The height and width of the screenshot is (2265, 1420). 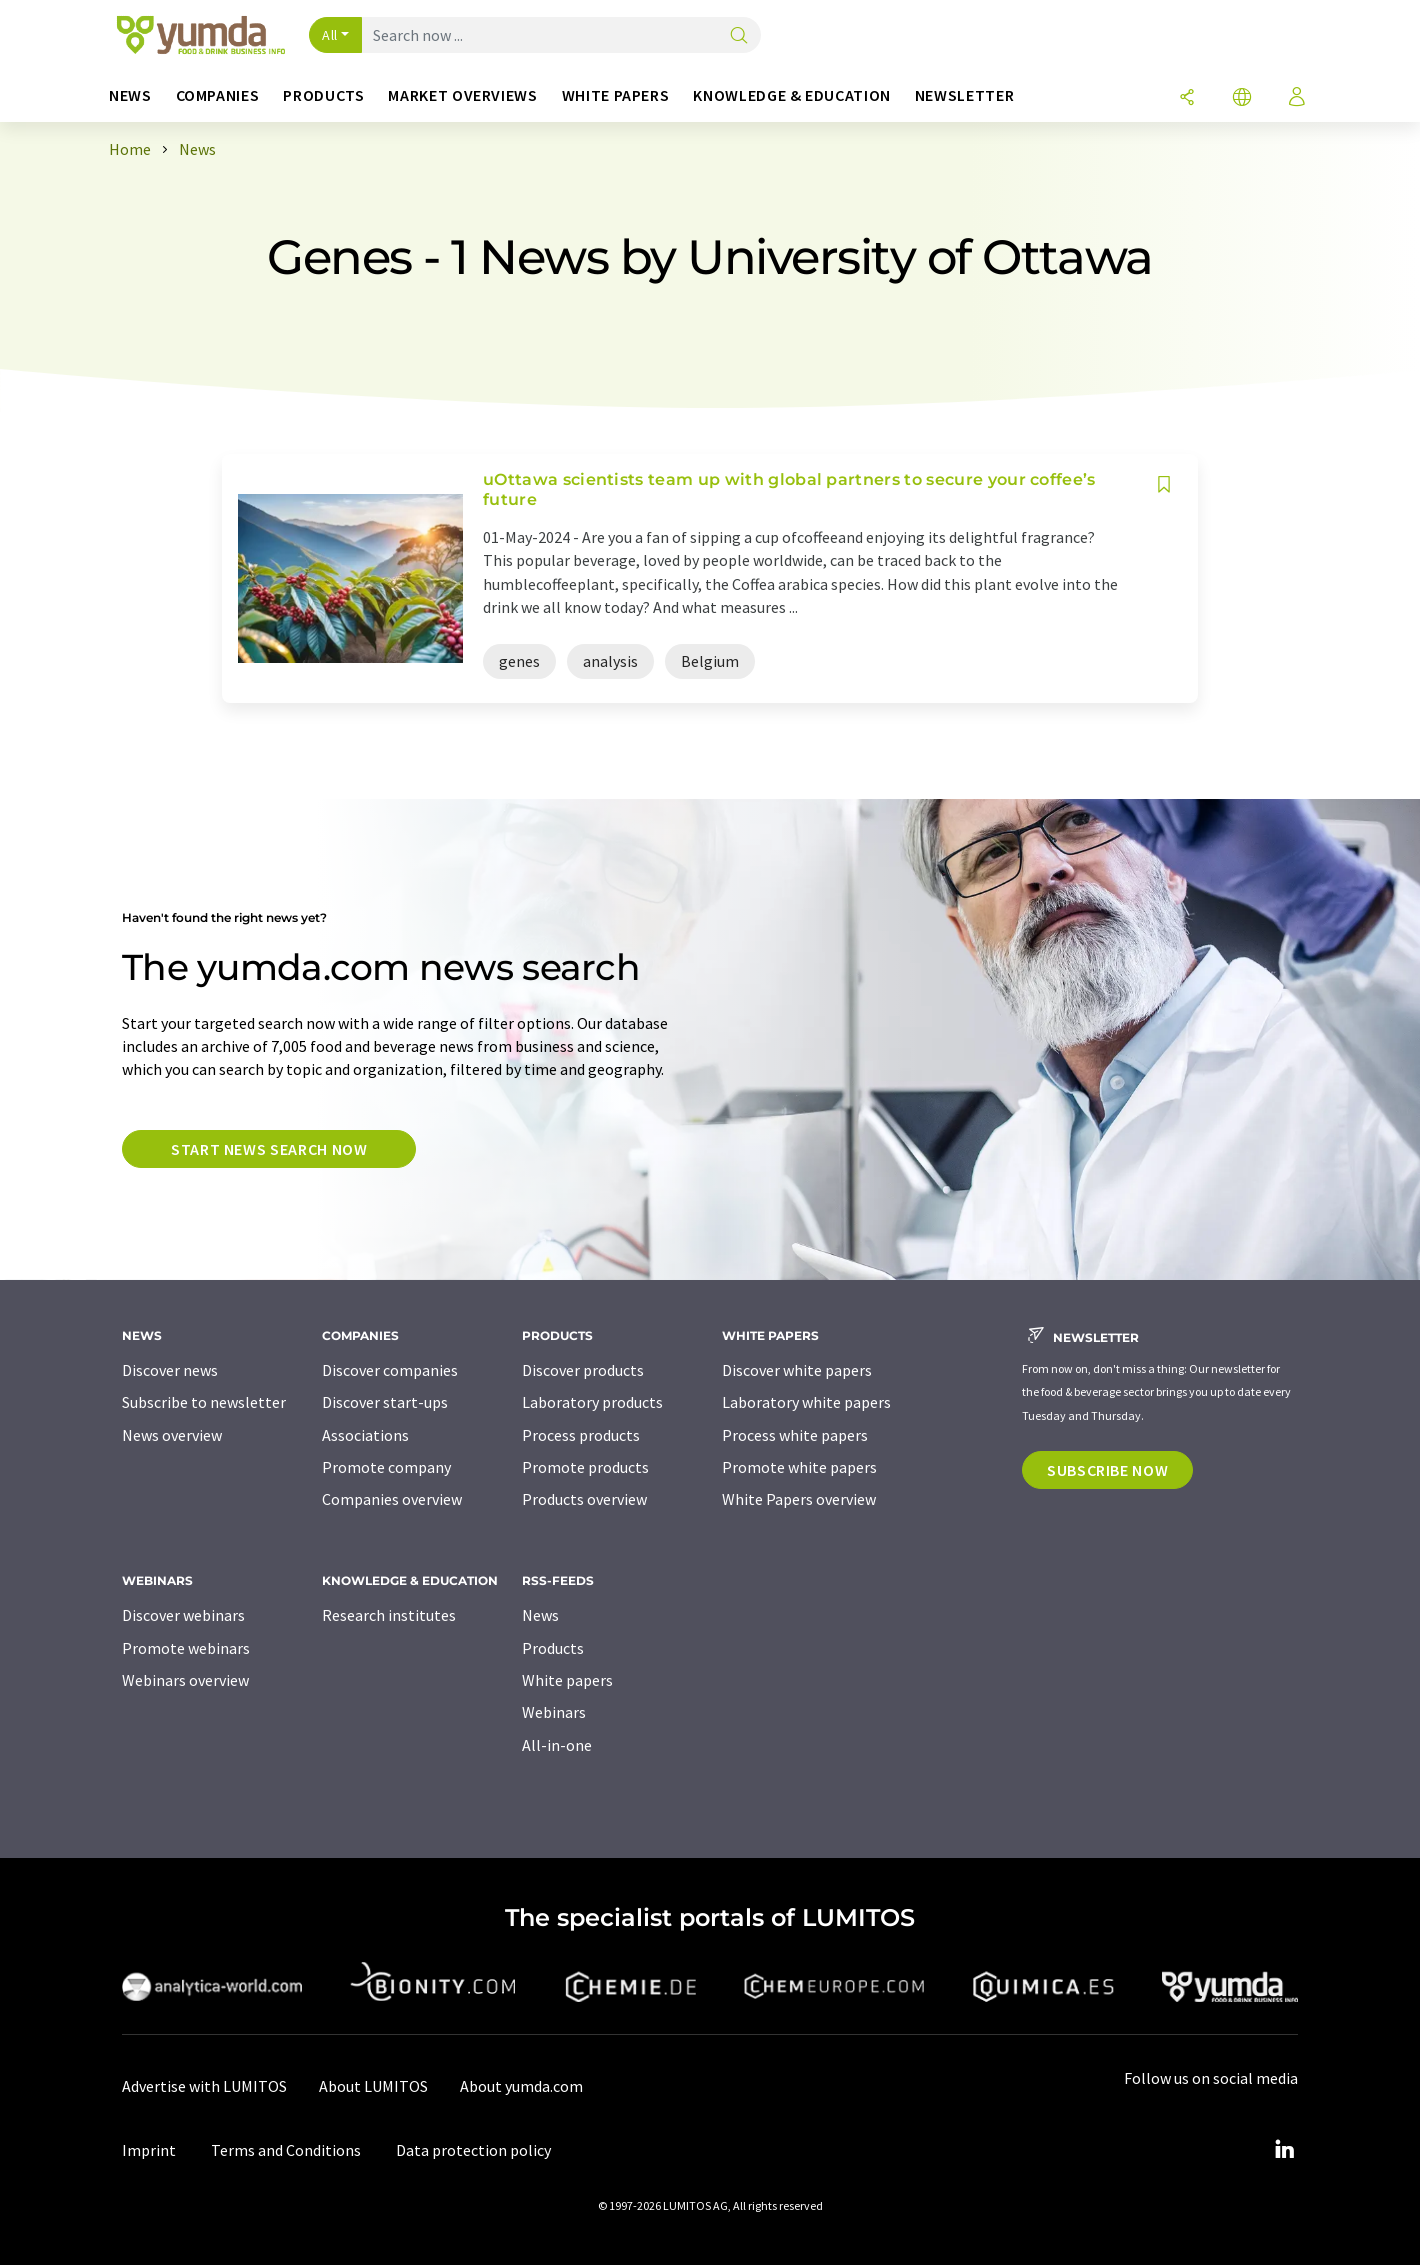 What do you see at coordinates (540, 1615) in the screenshot?
I see `News` at bounding box center [540, 1615].